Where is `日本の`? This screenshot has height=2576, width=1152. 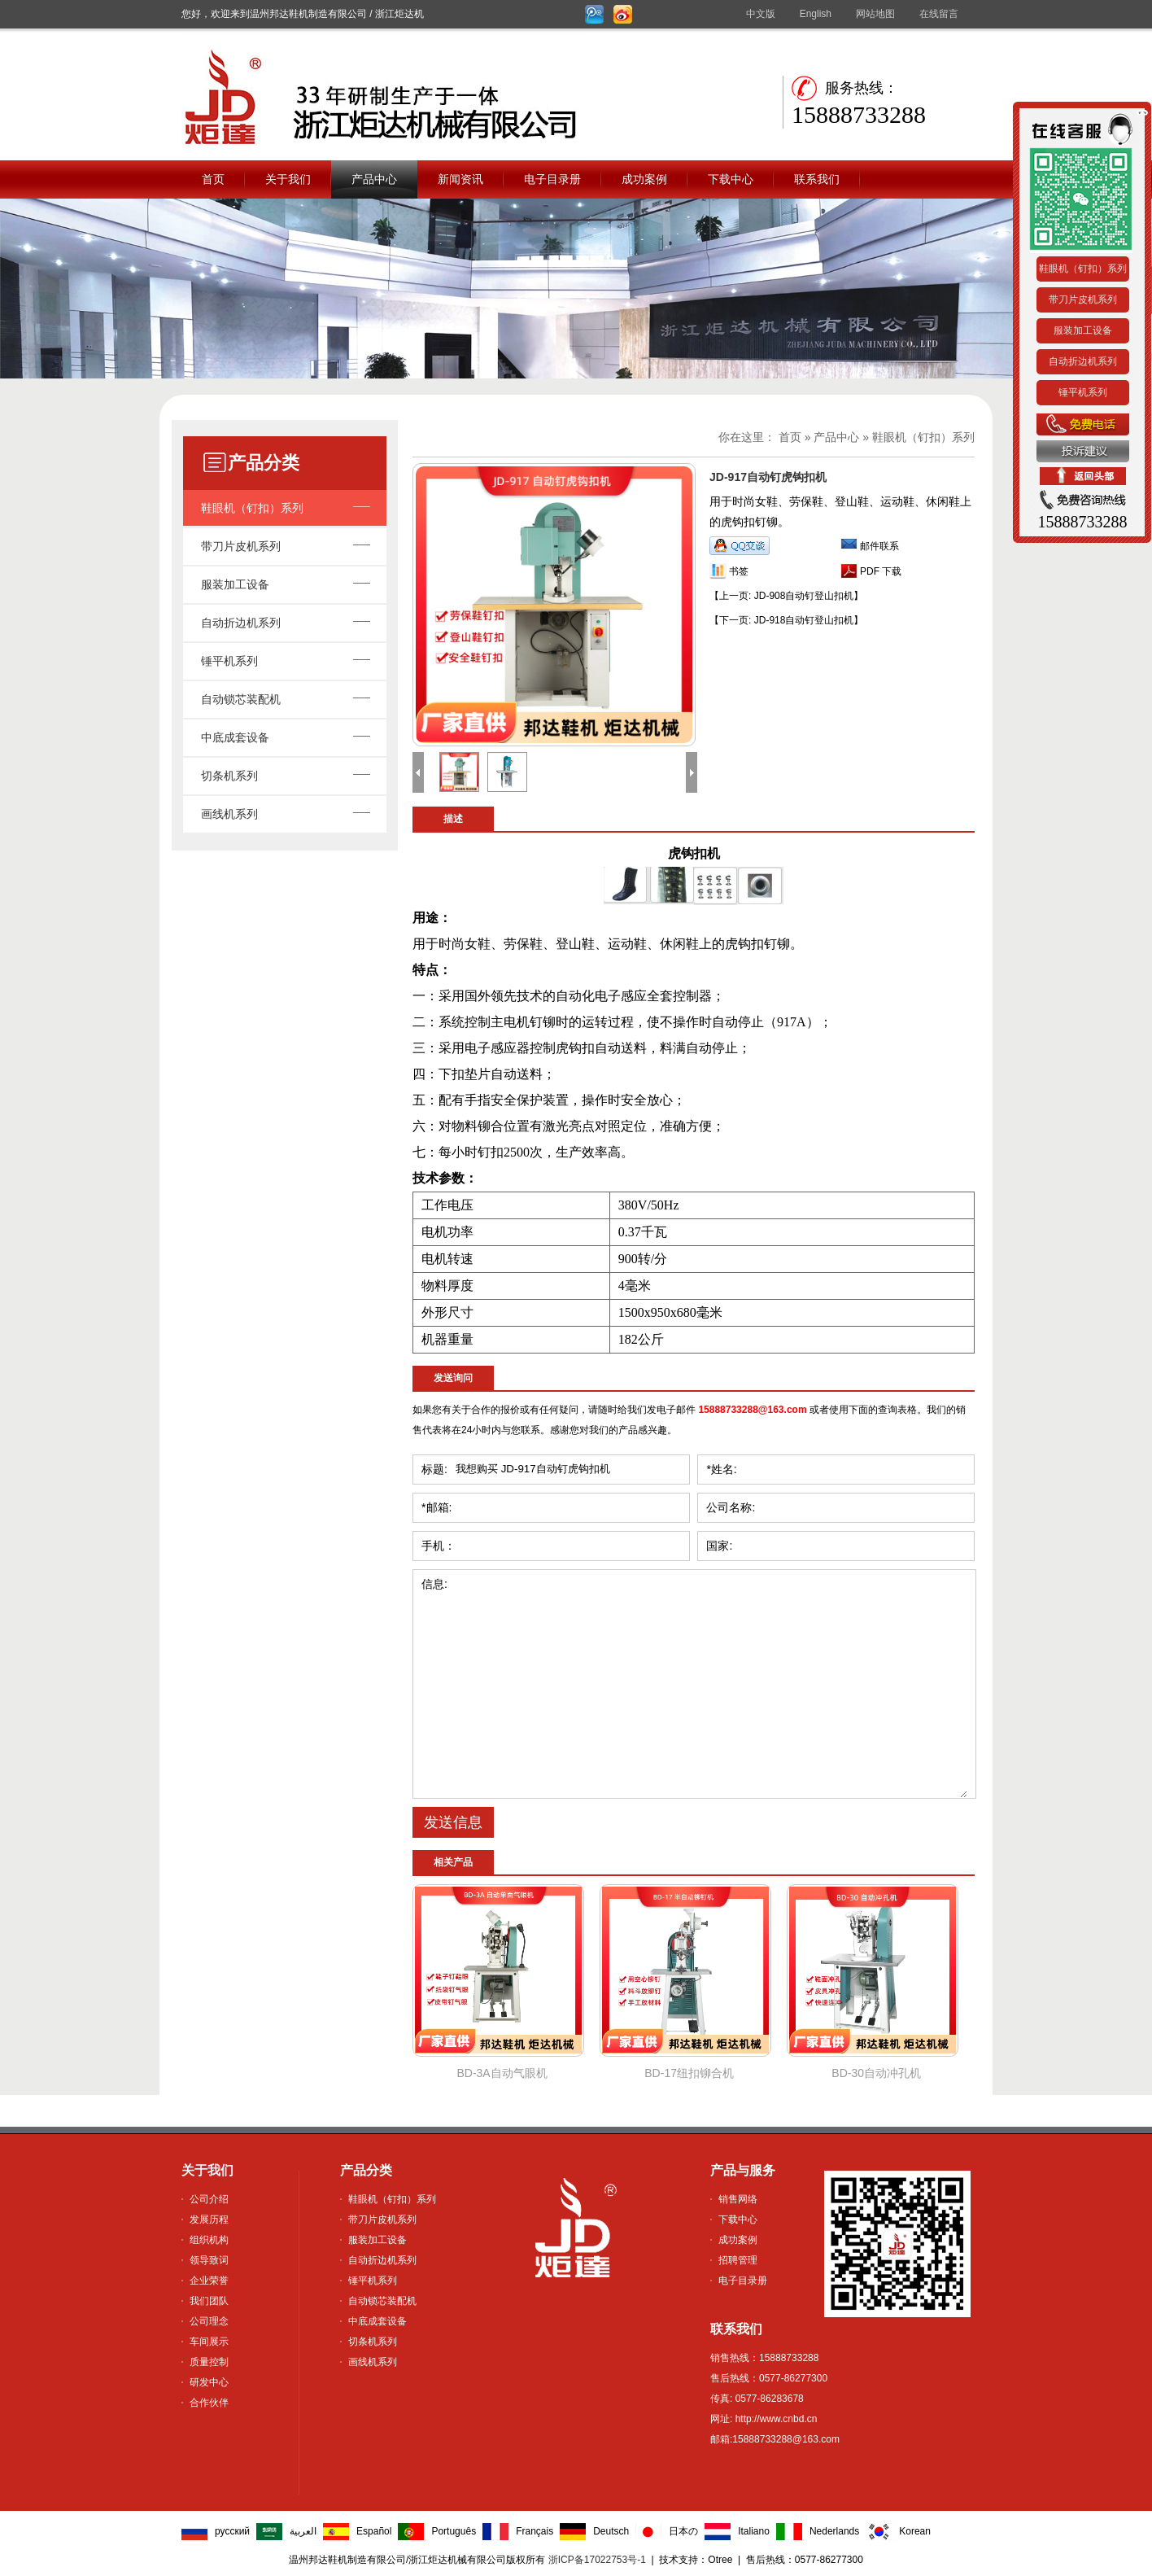 日本の is located at coordinates (683, 2531).